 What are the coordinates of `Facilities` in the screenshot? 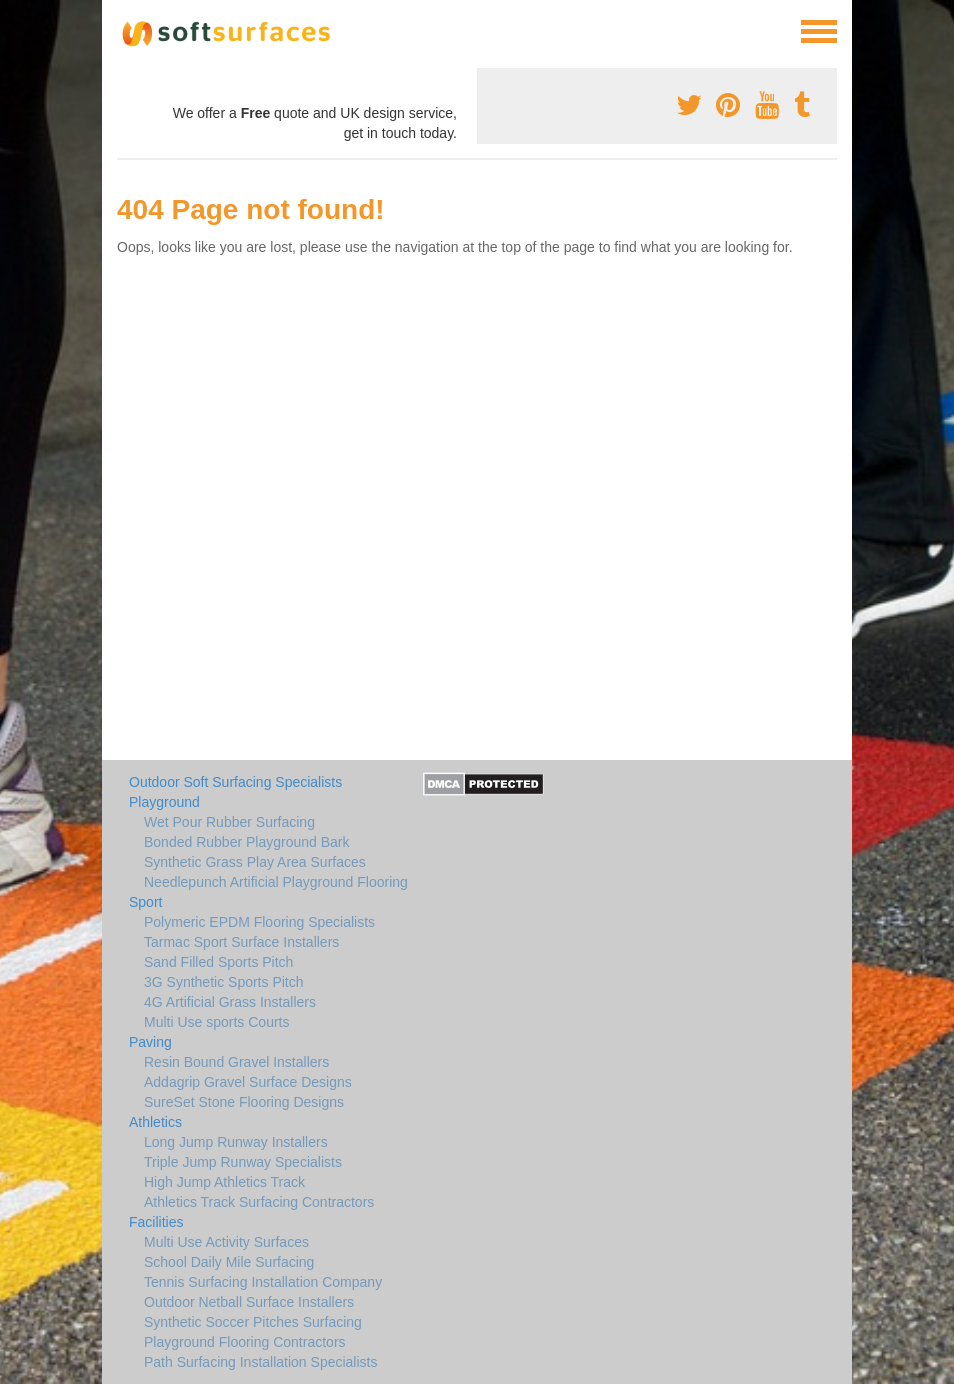 It's located at (156, 1222).